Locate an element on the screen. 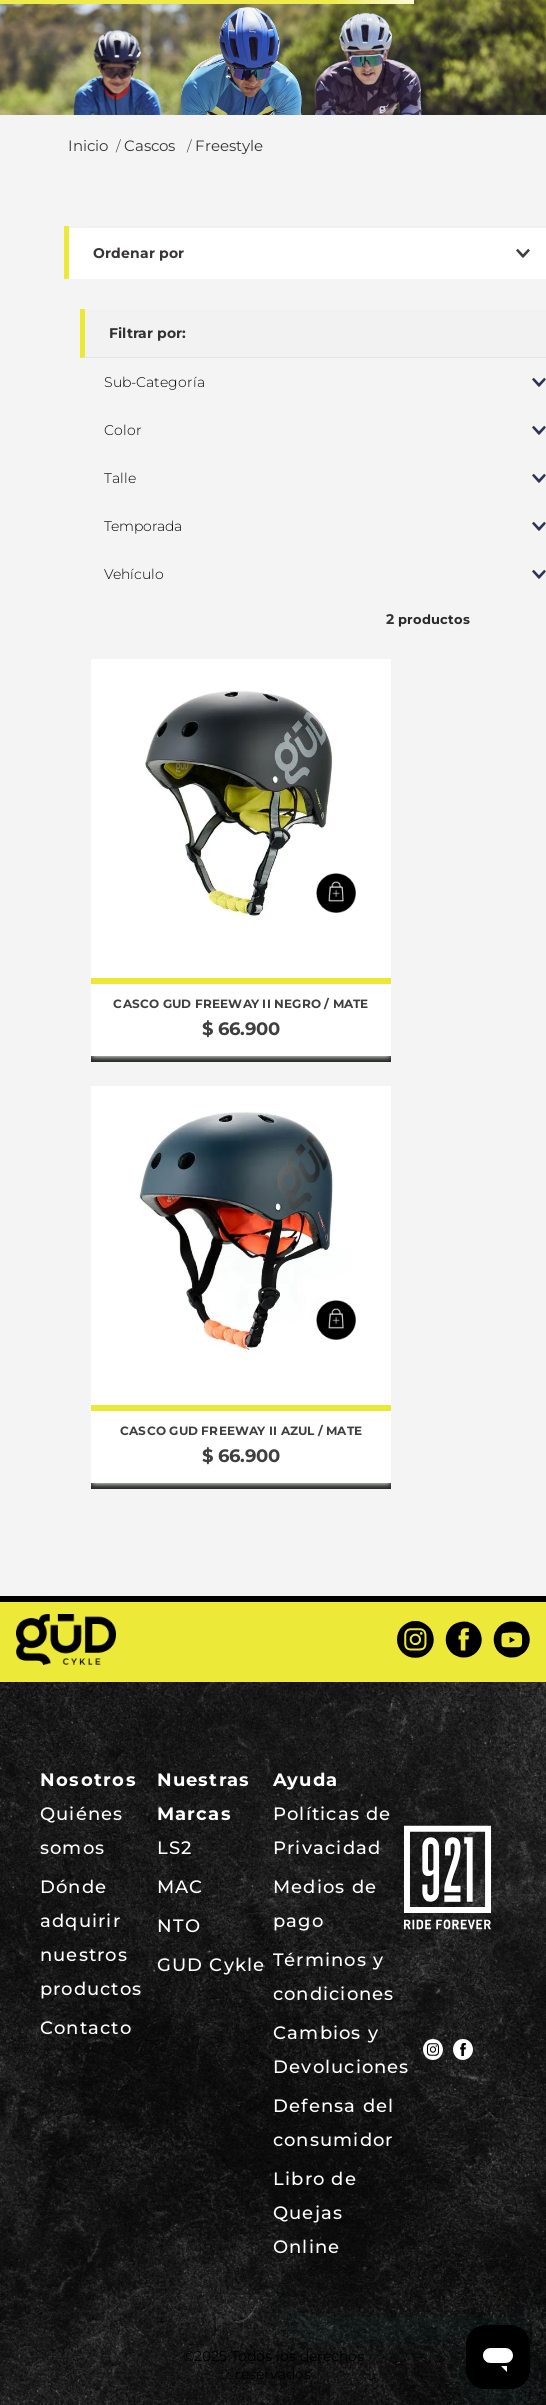  Libro de Quejas Online is located at coordinates (315, 2213).